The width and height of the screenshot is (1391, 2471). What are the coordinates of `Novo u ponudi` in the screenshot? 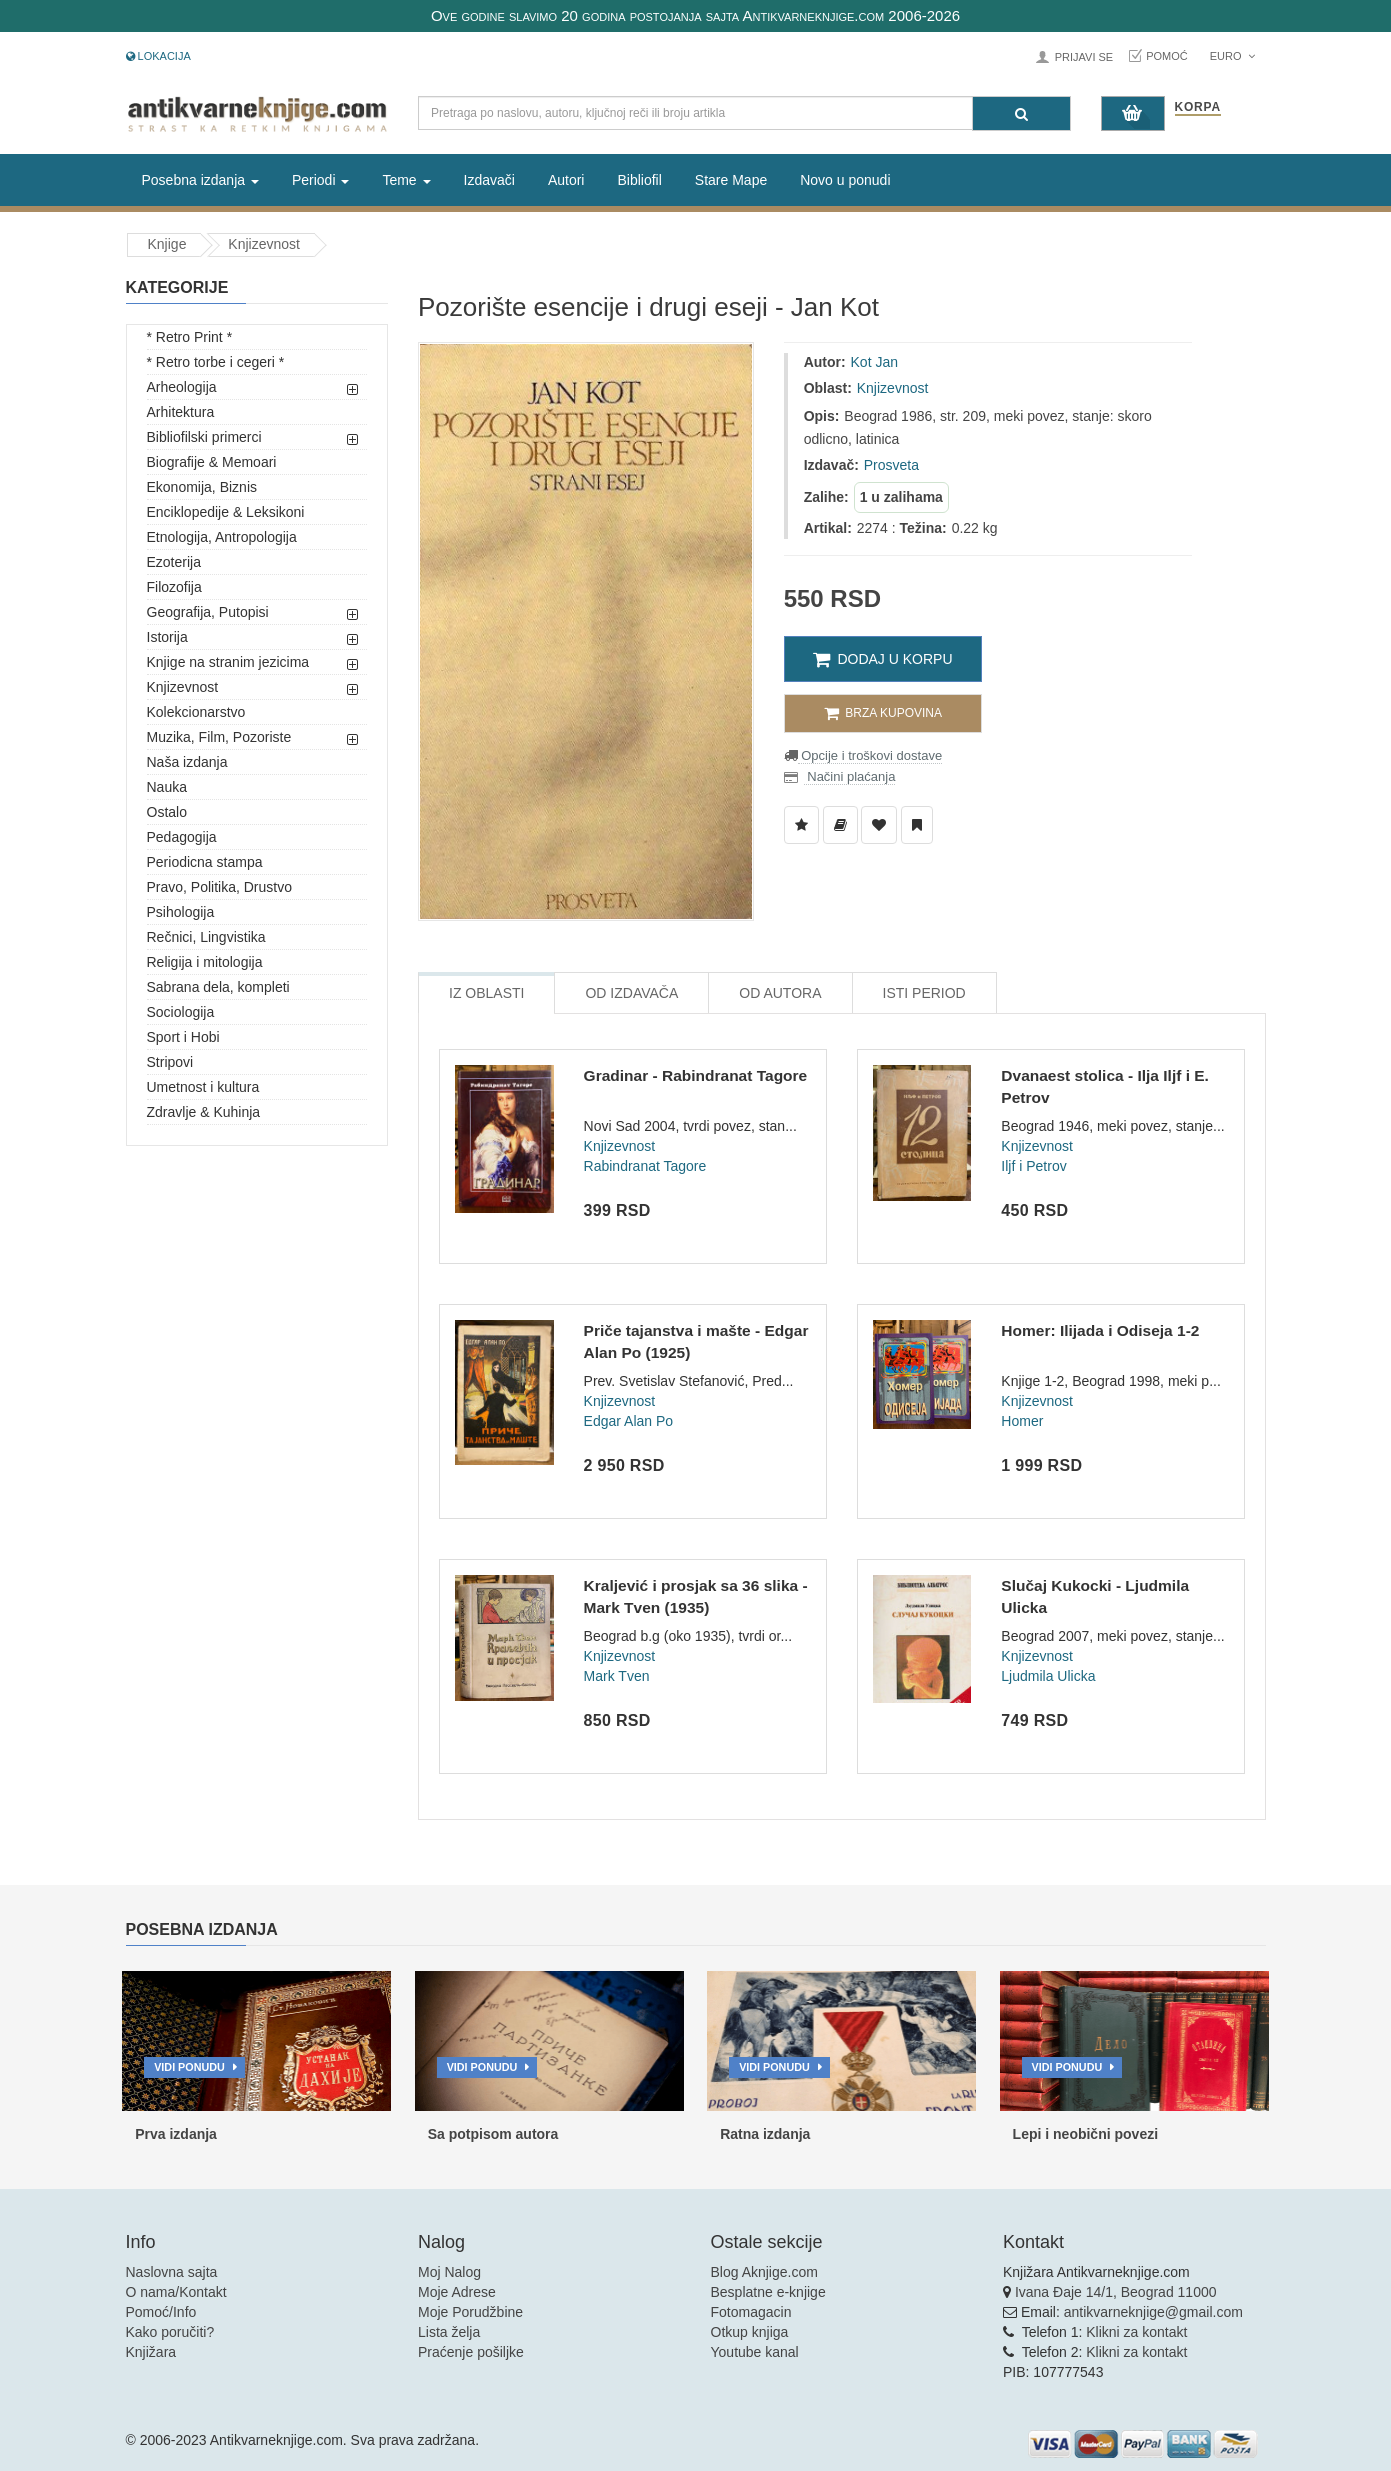 It's located at (845, 180).